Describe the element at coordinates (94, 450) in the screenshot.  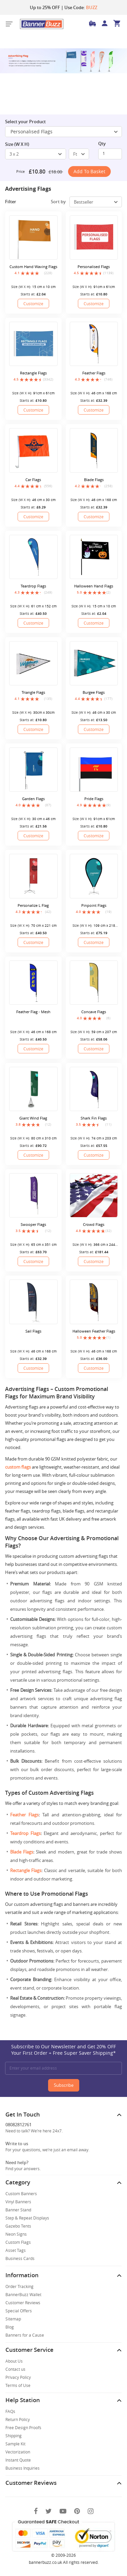
I see `[Blade Flags]` at that location.